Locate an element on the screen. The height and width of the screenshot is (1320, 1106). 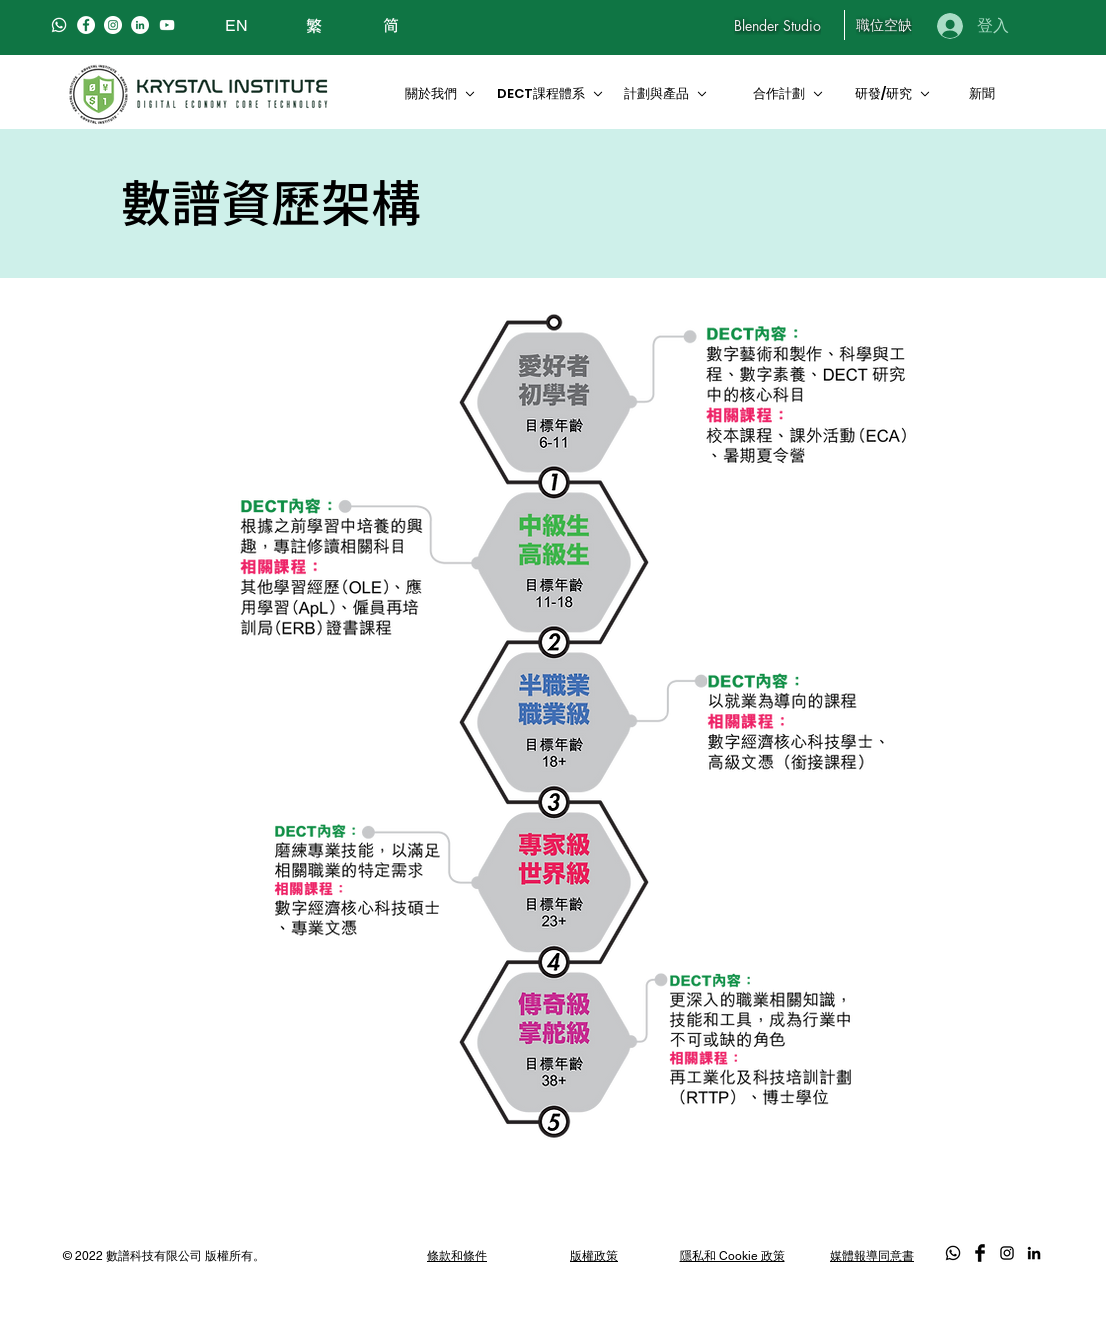
[職位空缺] is located at coordinates (883, 25).